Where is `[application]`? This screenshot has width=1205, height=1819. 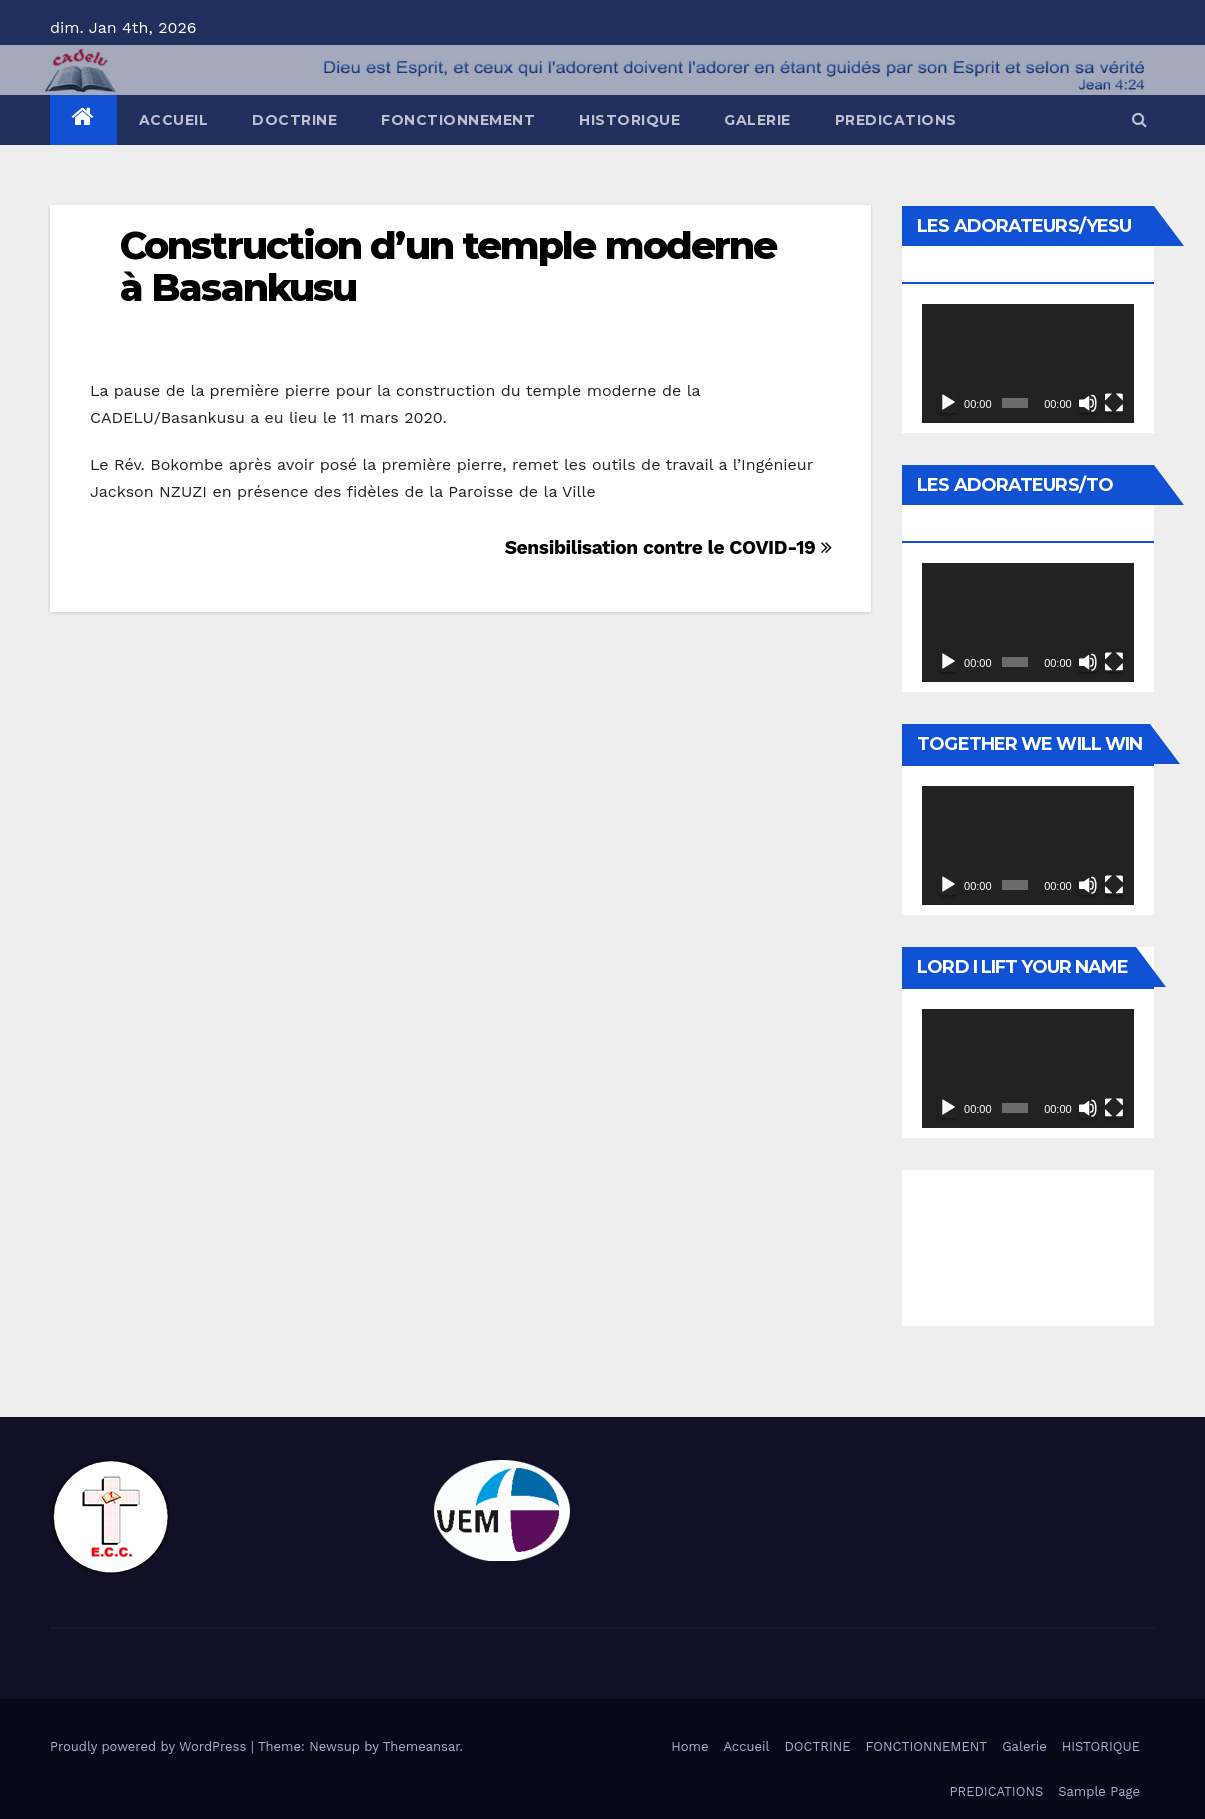 [application] is located at coordinates (1028, 363).